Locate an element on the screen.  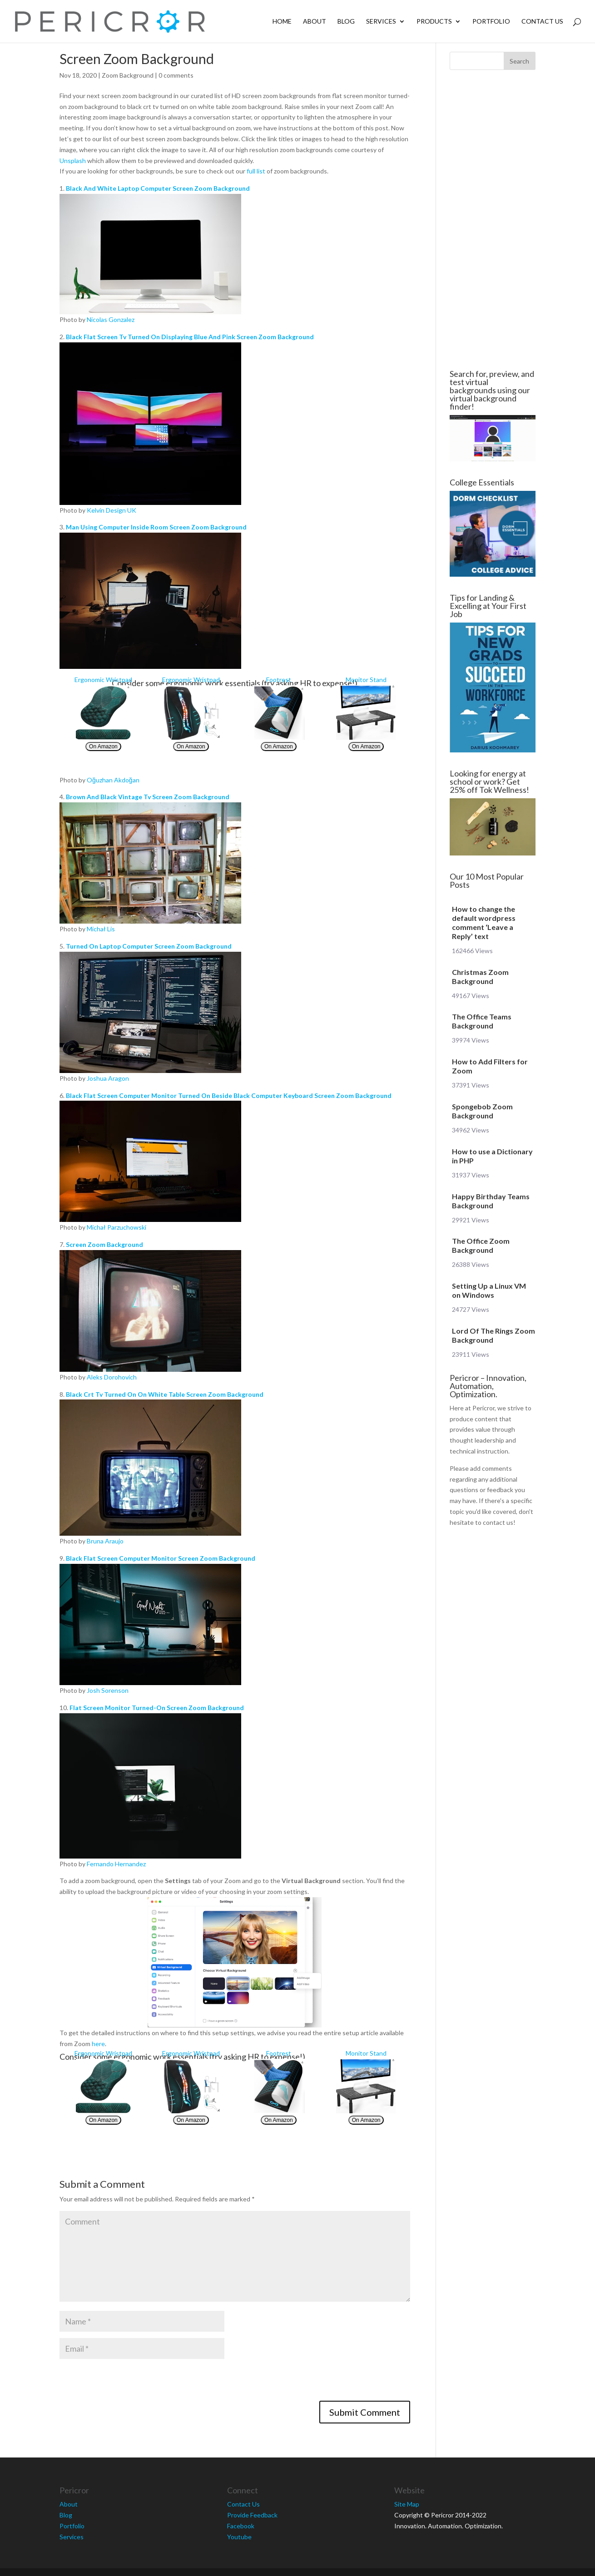
Provide Feedback is located at coordinates (252, 2515).